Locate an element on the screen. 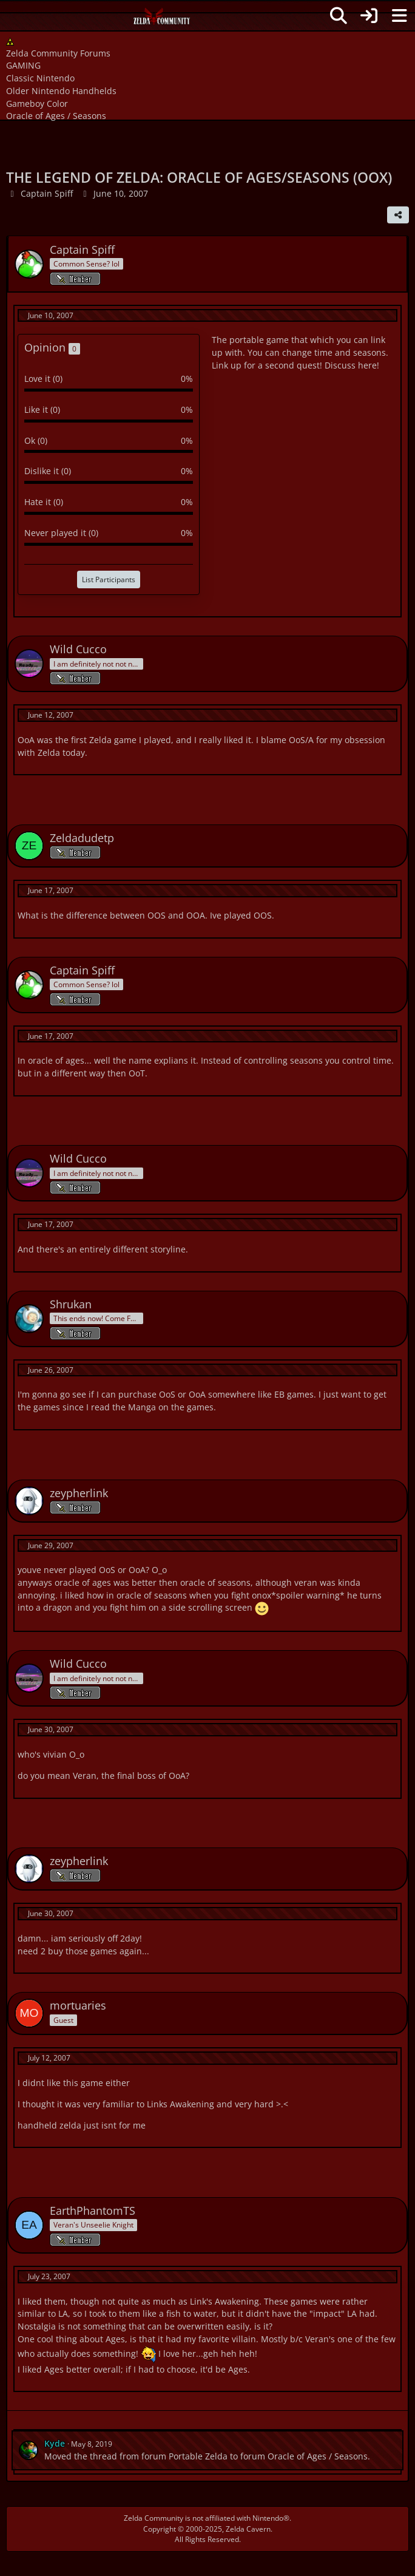 The width and height of the screenshot is (415, 2576). List Participants is located at coordinates (108, 579).